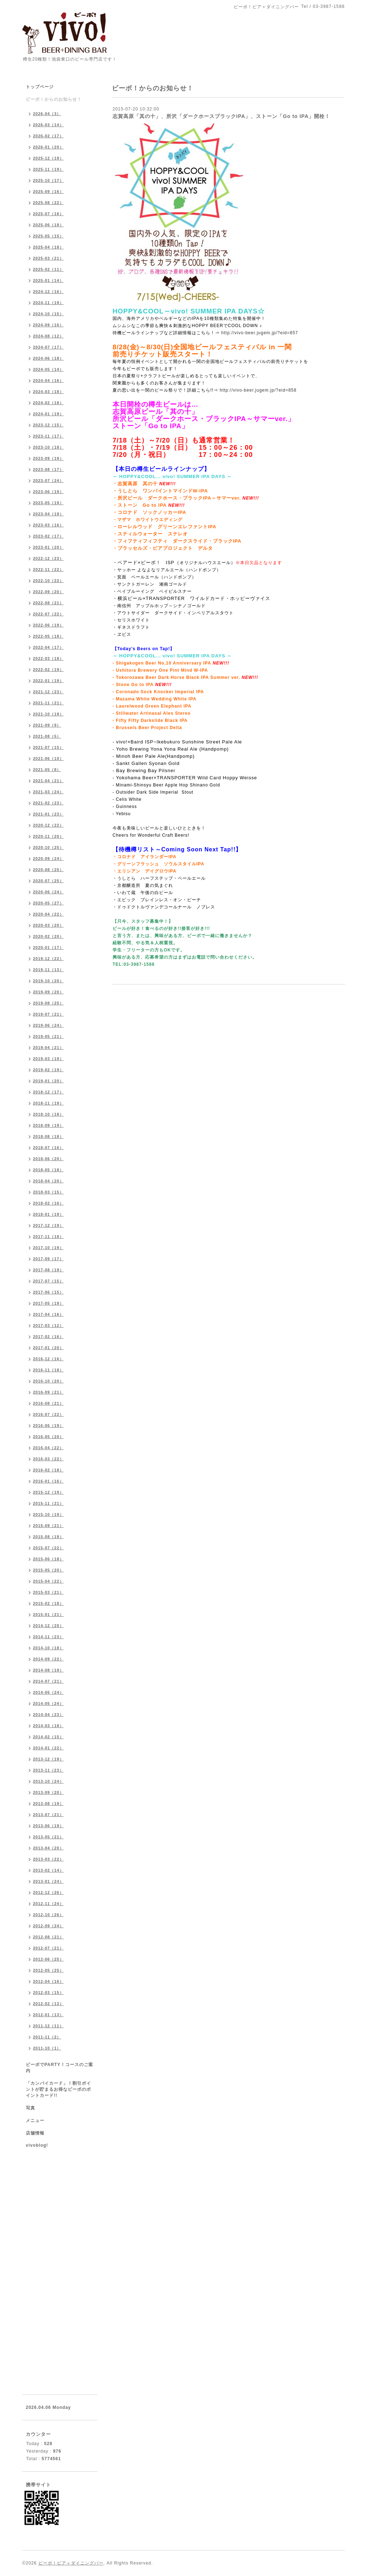 The width and height of the screenshot is (367, 2576). Describe the element at coordinates (48, 1581) in the screenshot. I see `2015-04（22）` at that location.